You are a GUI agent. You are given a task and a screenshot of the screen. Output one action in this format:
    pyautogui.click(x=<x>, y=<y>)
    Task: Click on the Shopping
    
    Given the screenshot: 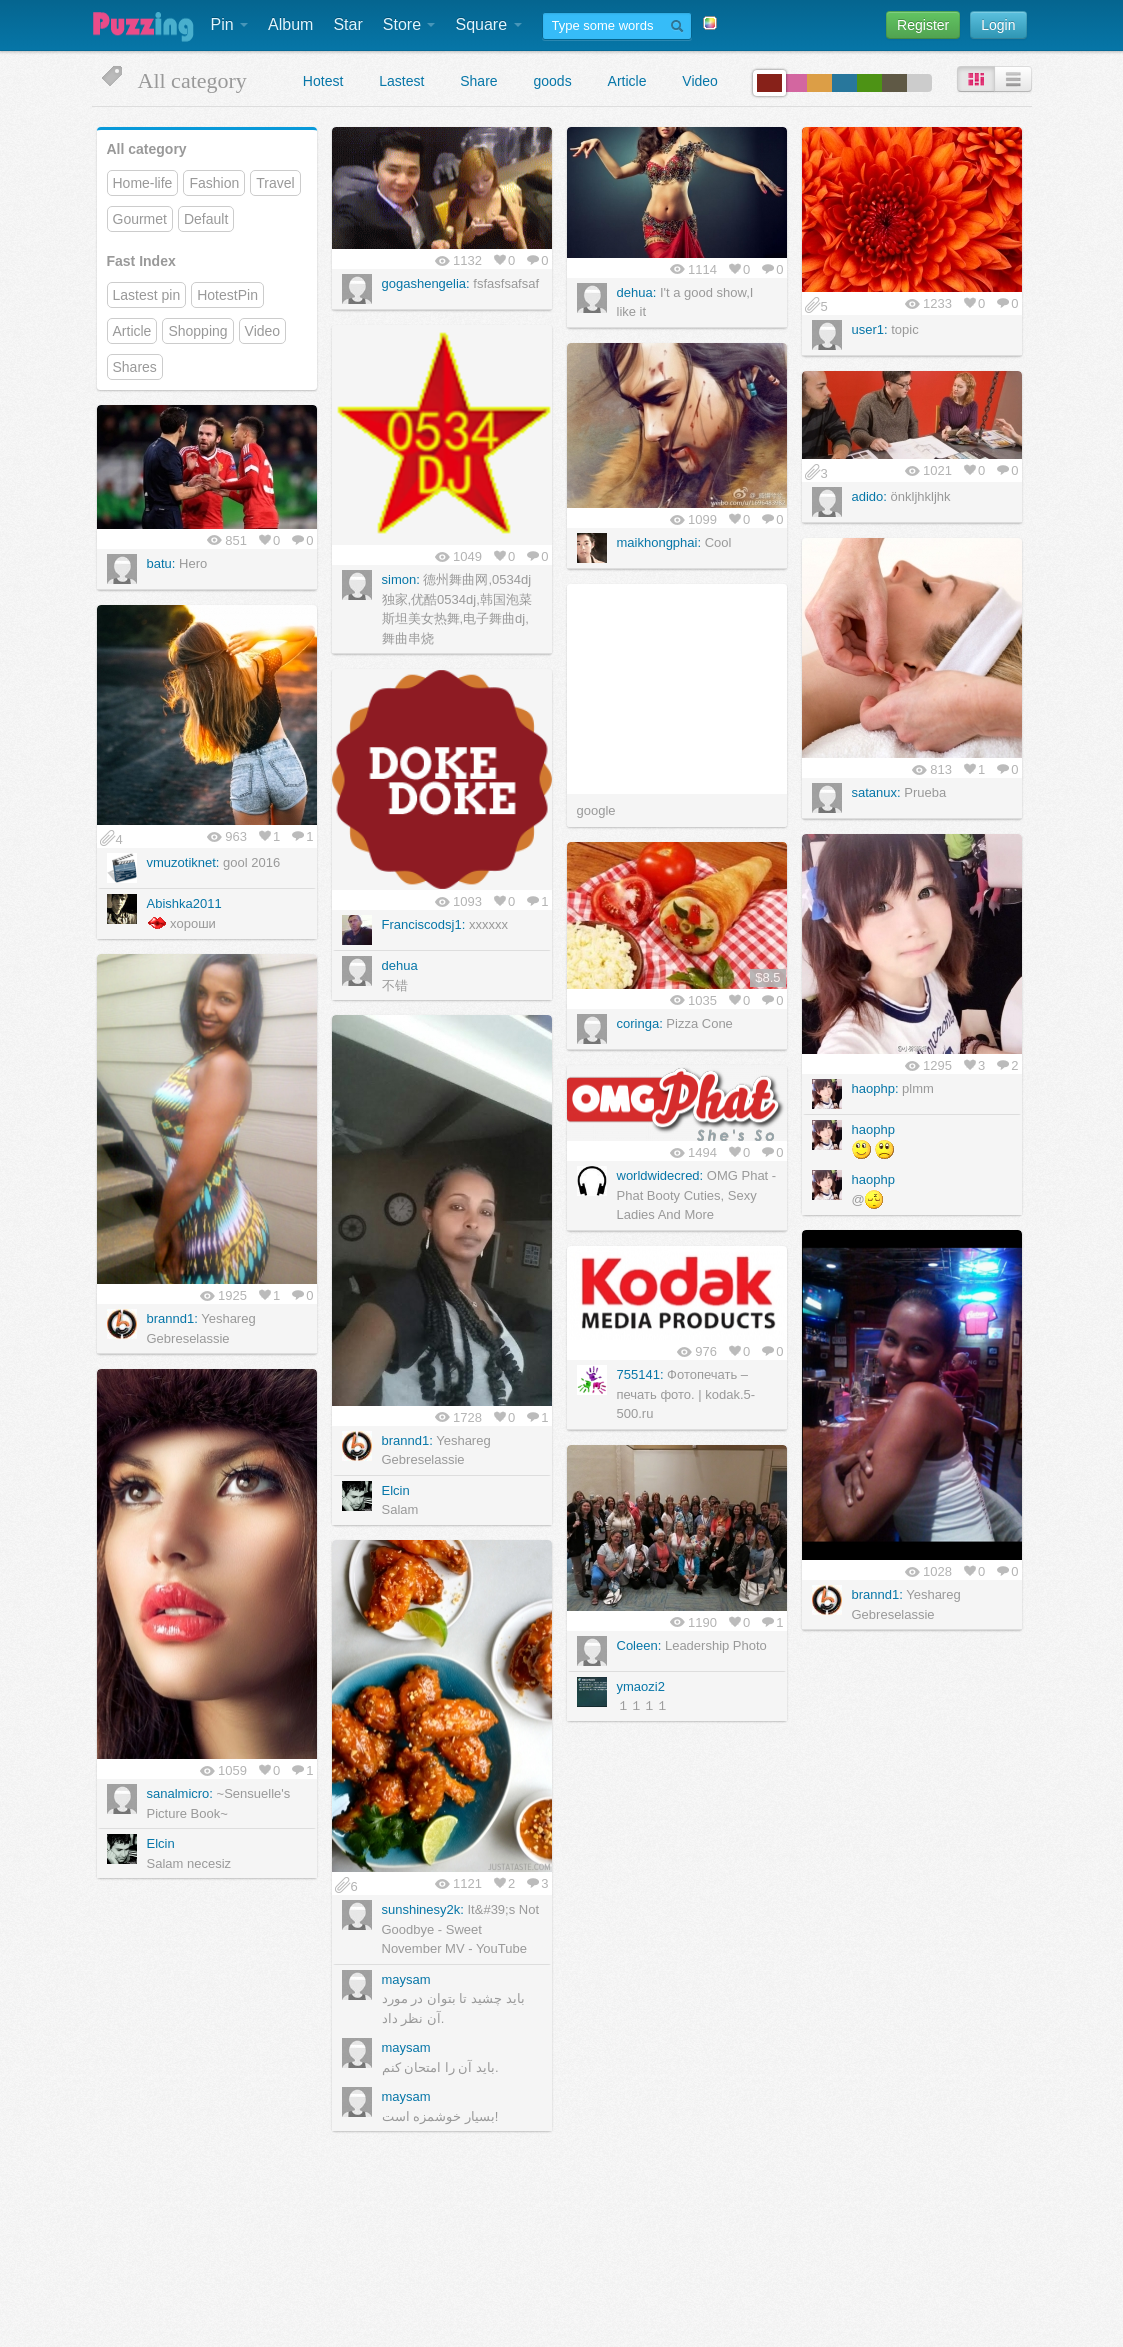 What is the action you would take?
    pyautogui.click(x=197, y=331)
    